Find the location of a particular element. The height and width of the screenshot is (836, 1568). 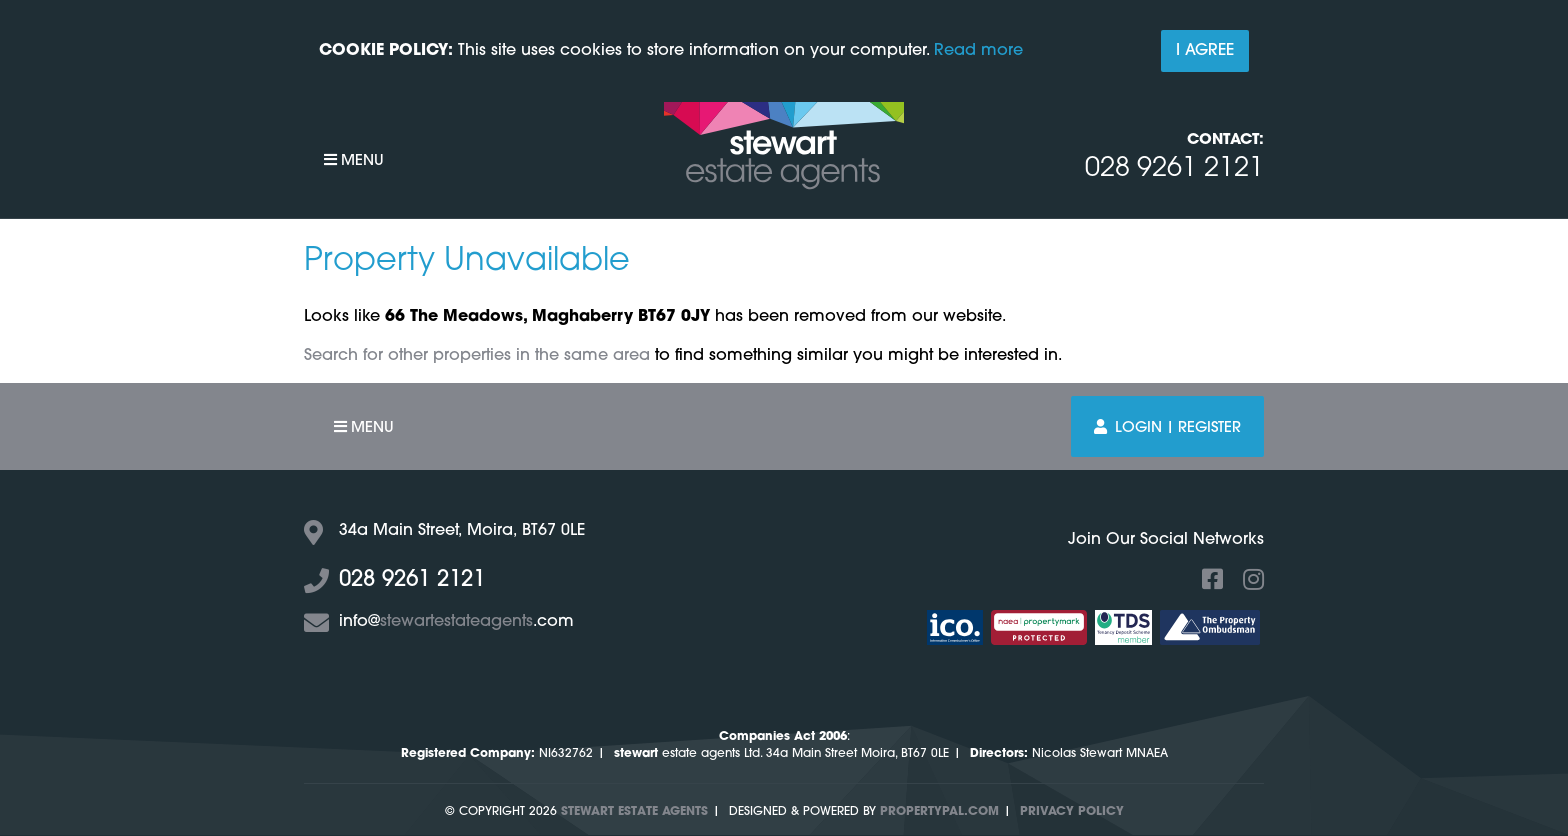

I Agree is located at coordinates (1205, 51).